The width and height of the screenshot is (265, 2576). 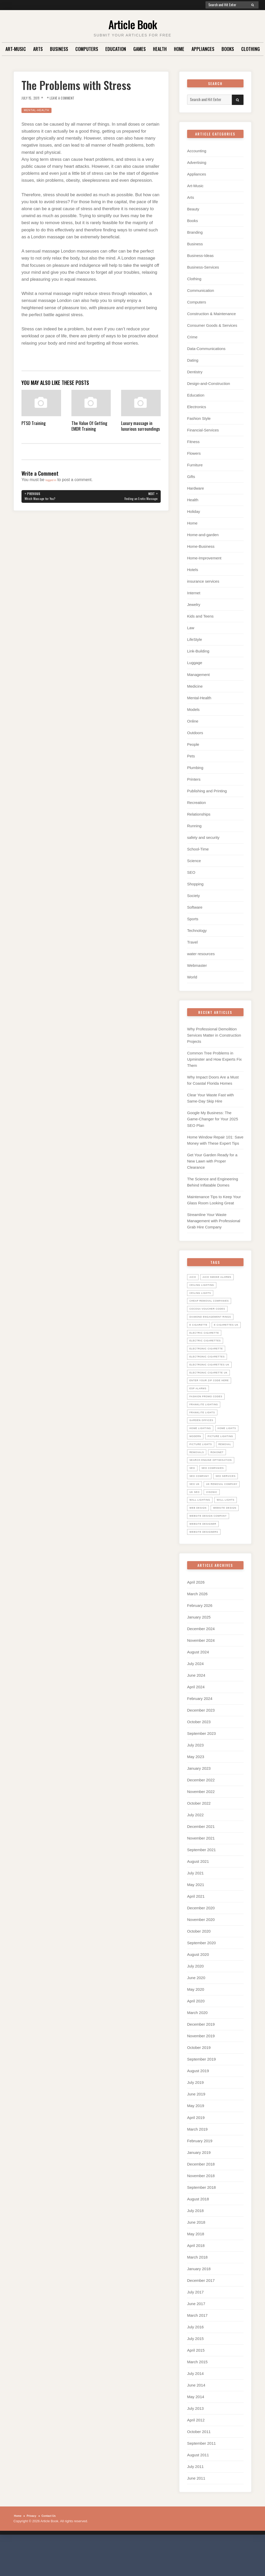 What do you see at coordinates (195, 1918) in the screenshot?
I see `May 2021` at bounding box center [195, 1918].